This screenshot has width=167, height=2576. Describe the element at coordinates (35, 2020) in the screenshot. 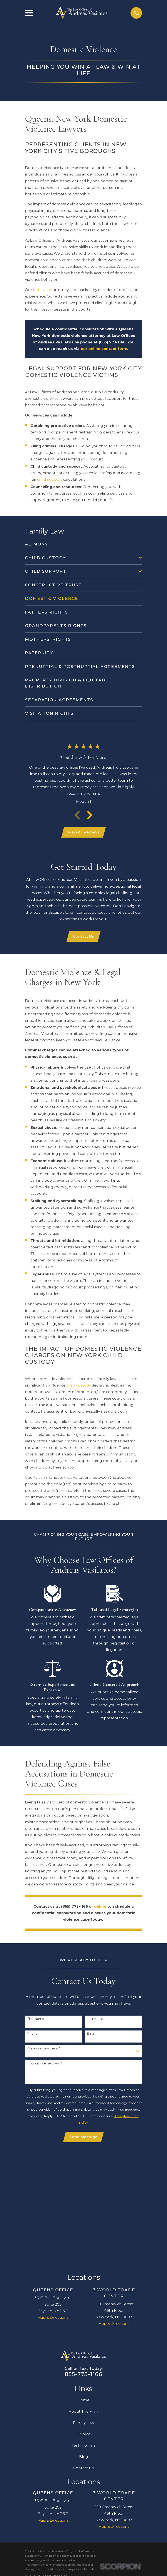

I see `First Name` at that location.